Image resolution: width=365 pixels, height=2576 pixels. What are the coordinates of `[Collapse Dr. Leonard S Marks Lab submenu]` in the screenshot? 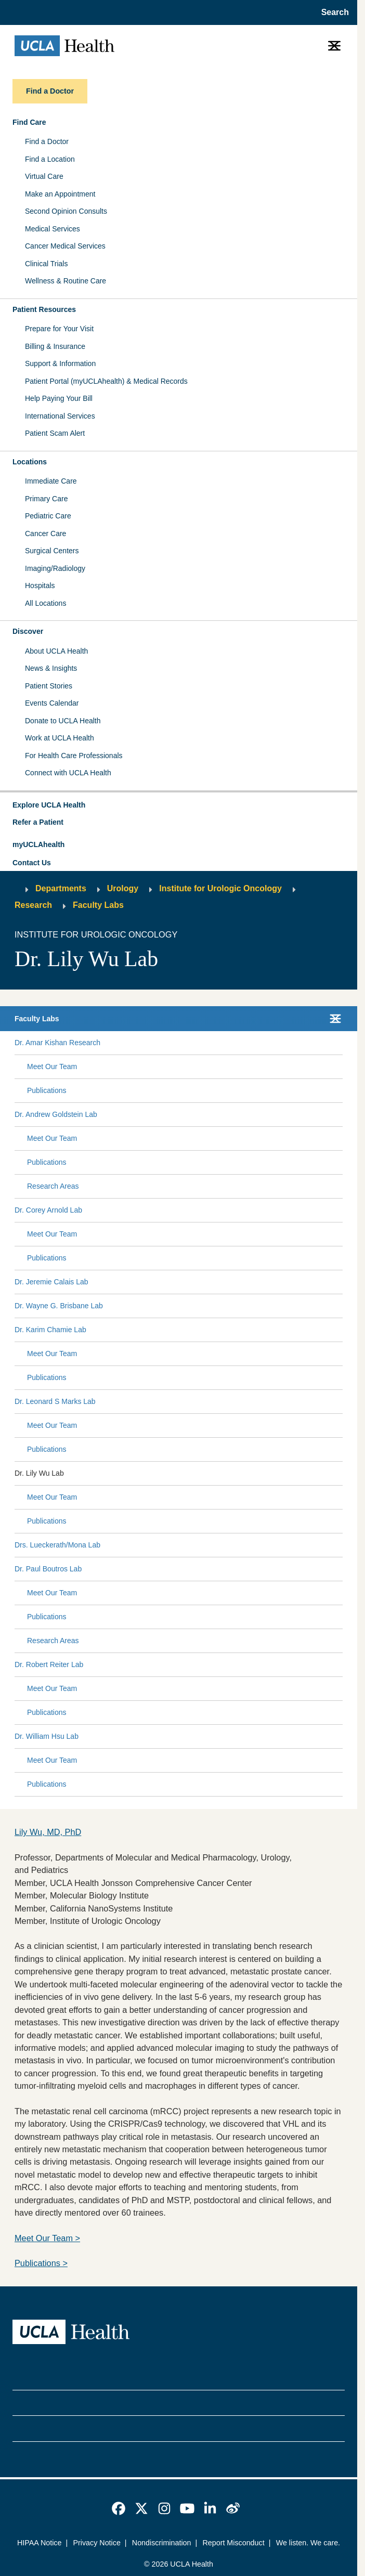 It's located at (340, 1402).